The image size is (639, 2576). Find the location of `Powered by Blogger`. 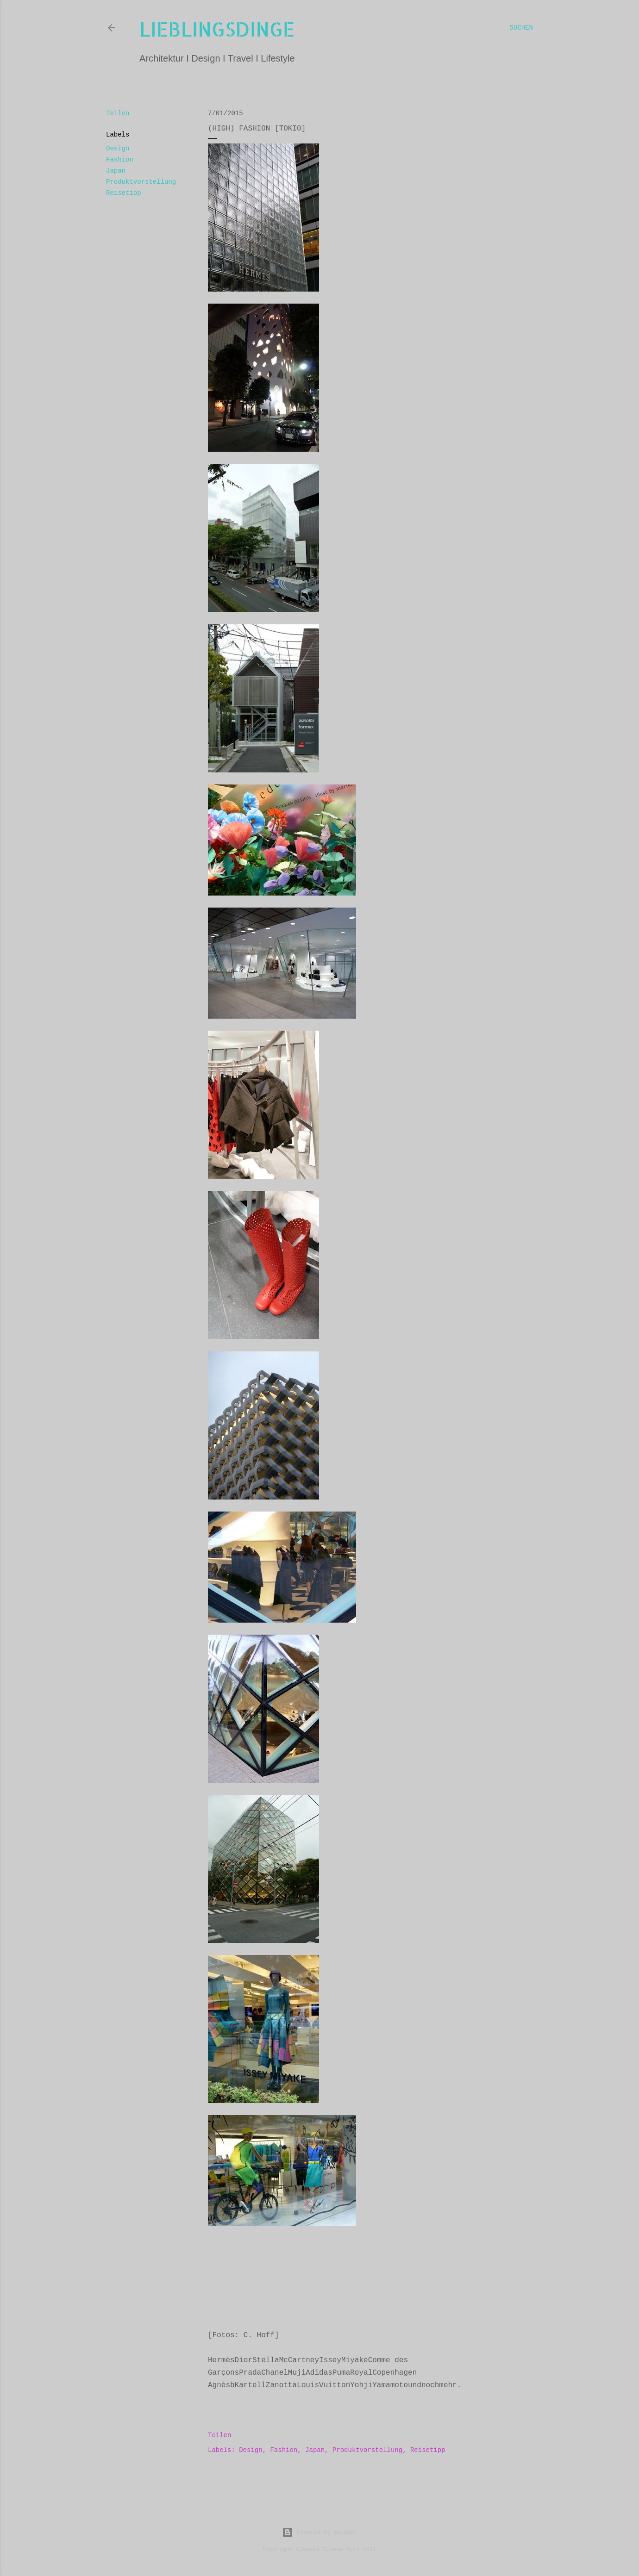

Powered by Blogger is located at coordinates (319, 2532).